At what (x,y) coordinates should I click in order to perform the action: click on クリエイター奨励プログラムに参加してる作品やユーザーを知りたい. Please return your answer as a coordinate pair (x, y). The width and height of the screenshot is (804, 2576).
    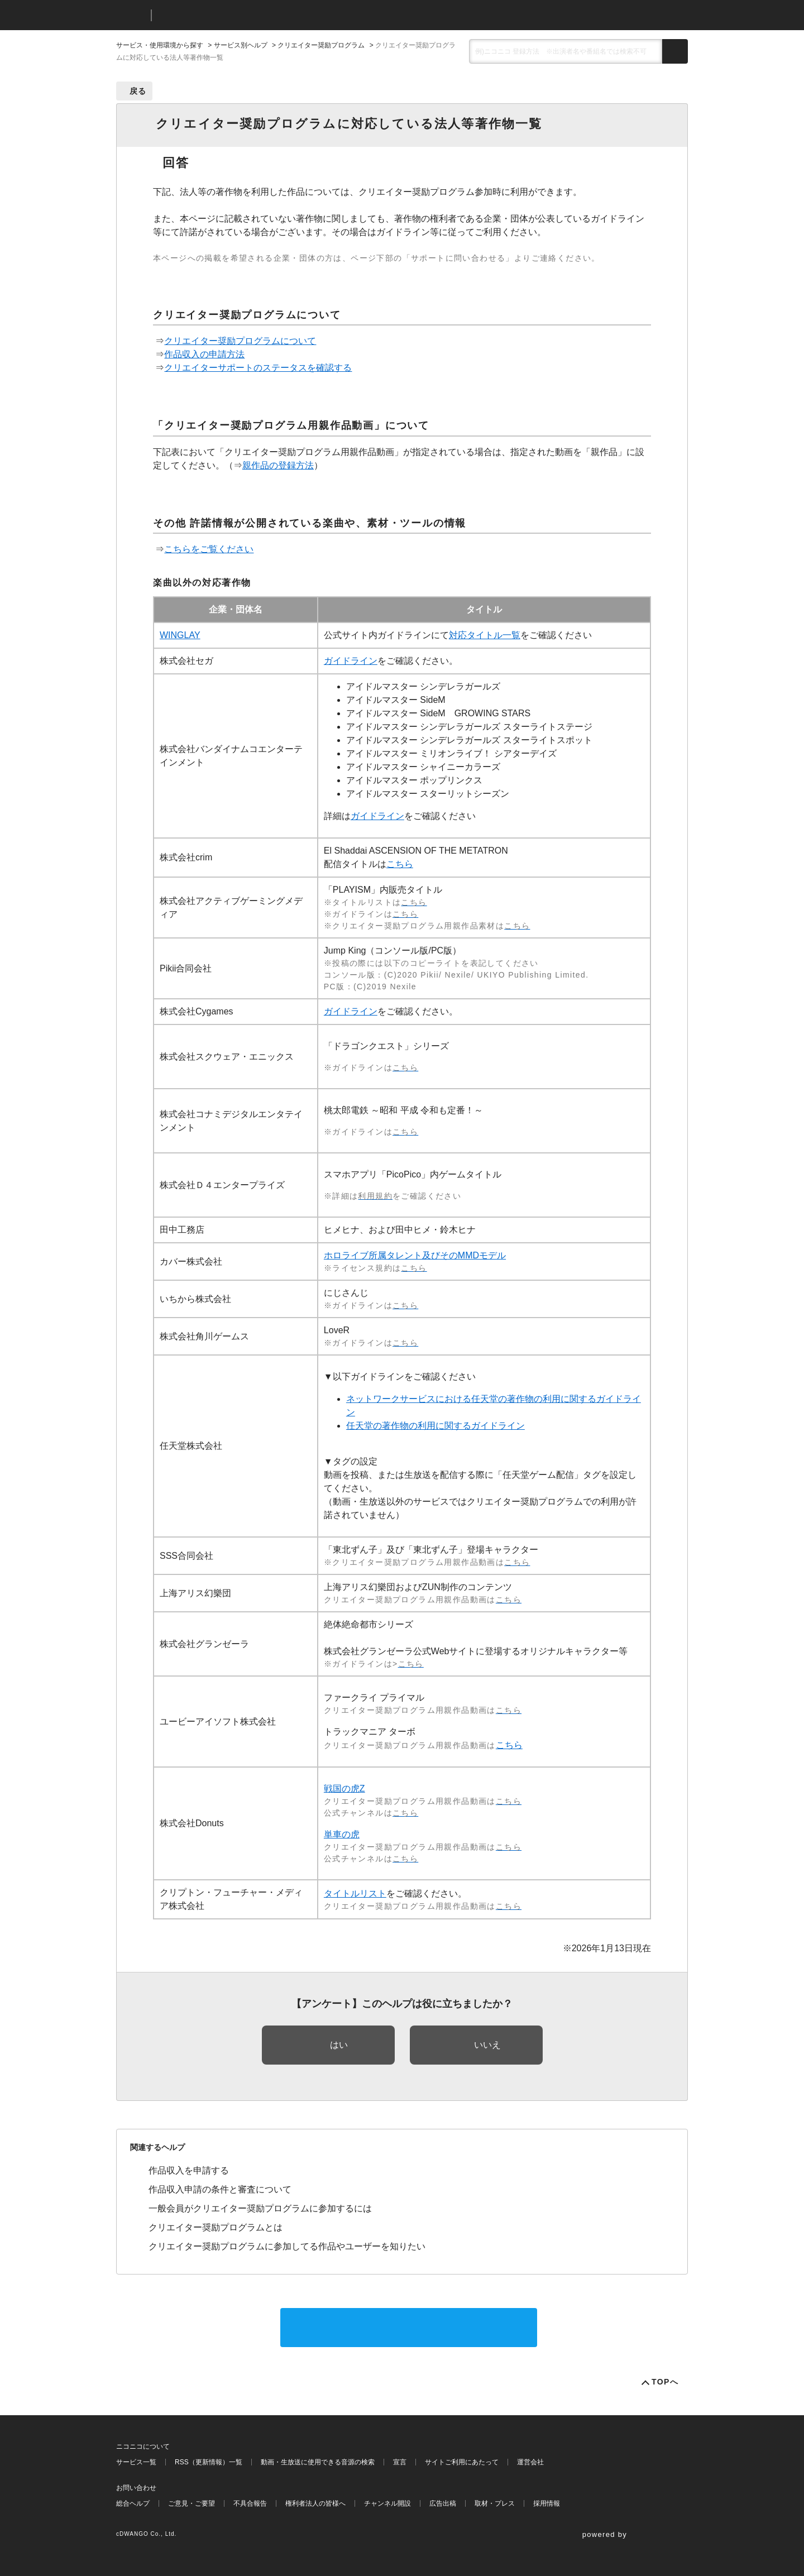
    Looking at the image, I should click on (287, 2246).